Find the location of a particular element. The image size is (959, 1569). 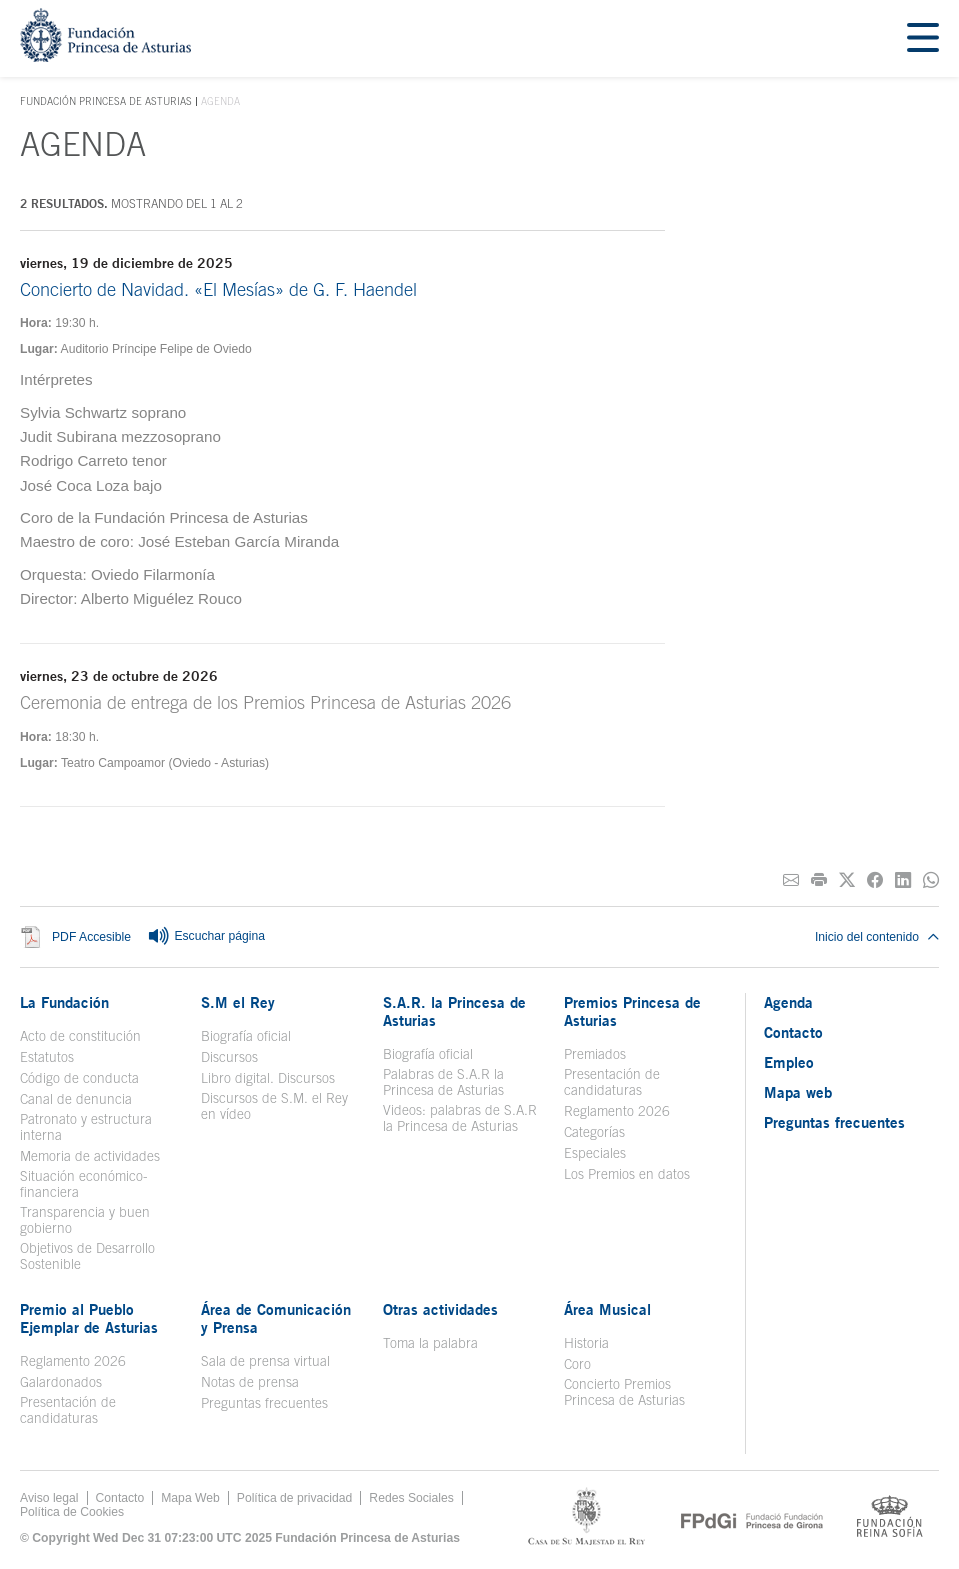

Notas de prensa is located at coordinates (250, 1382).